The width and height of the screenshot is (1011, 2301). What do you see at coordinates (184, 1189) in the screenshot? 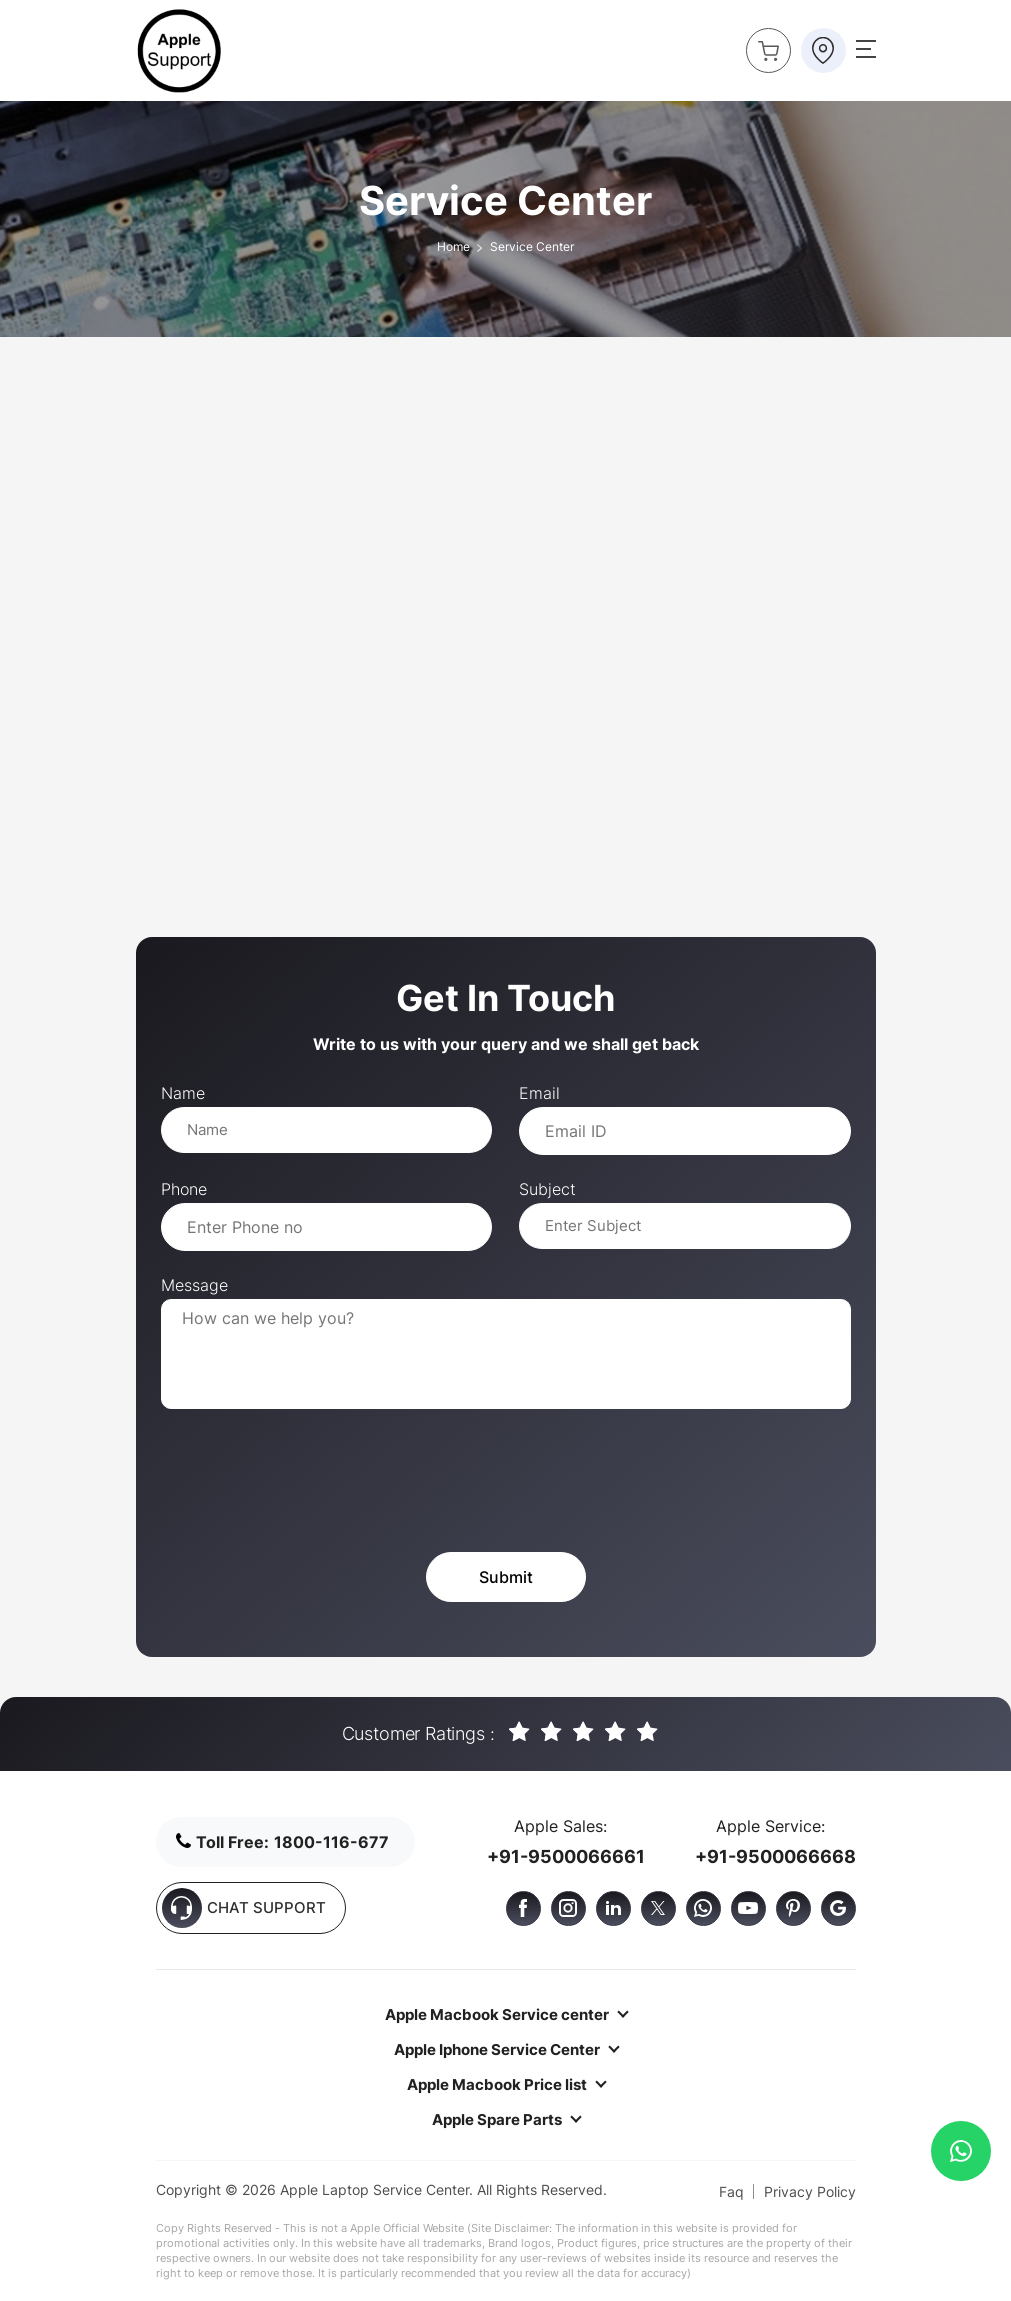
I see `Phone` at bounding box center [184, 1189].